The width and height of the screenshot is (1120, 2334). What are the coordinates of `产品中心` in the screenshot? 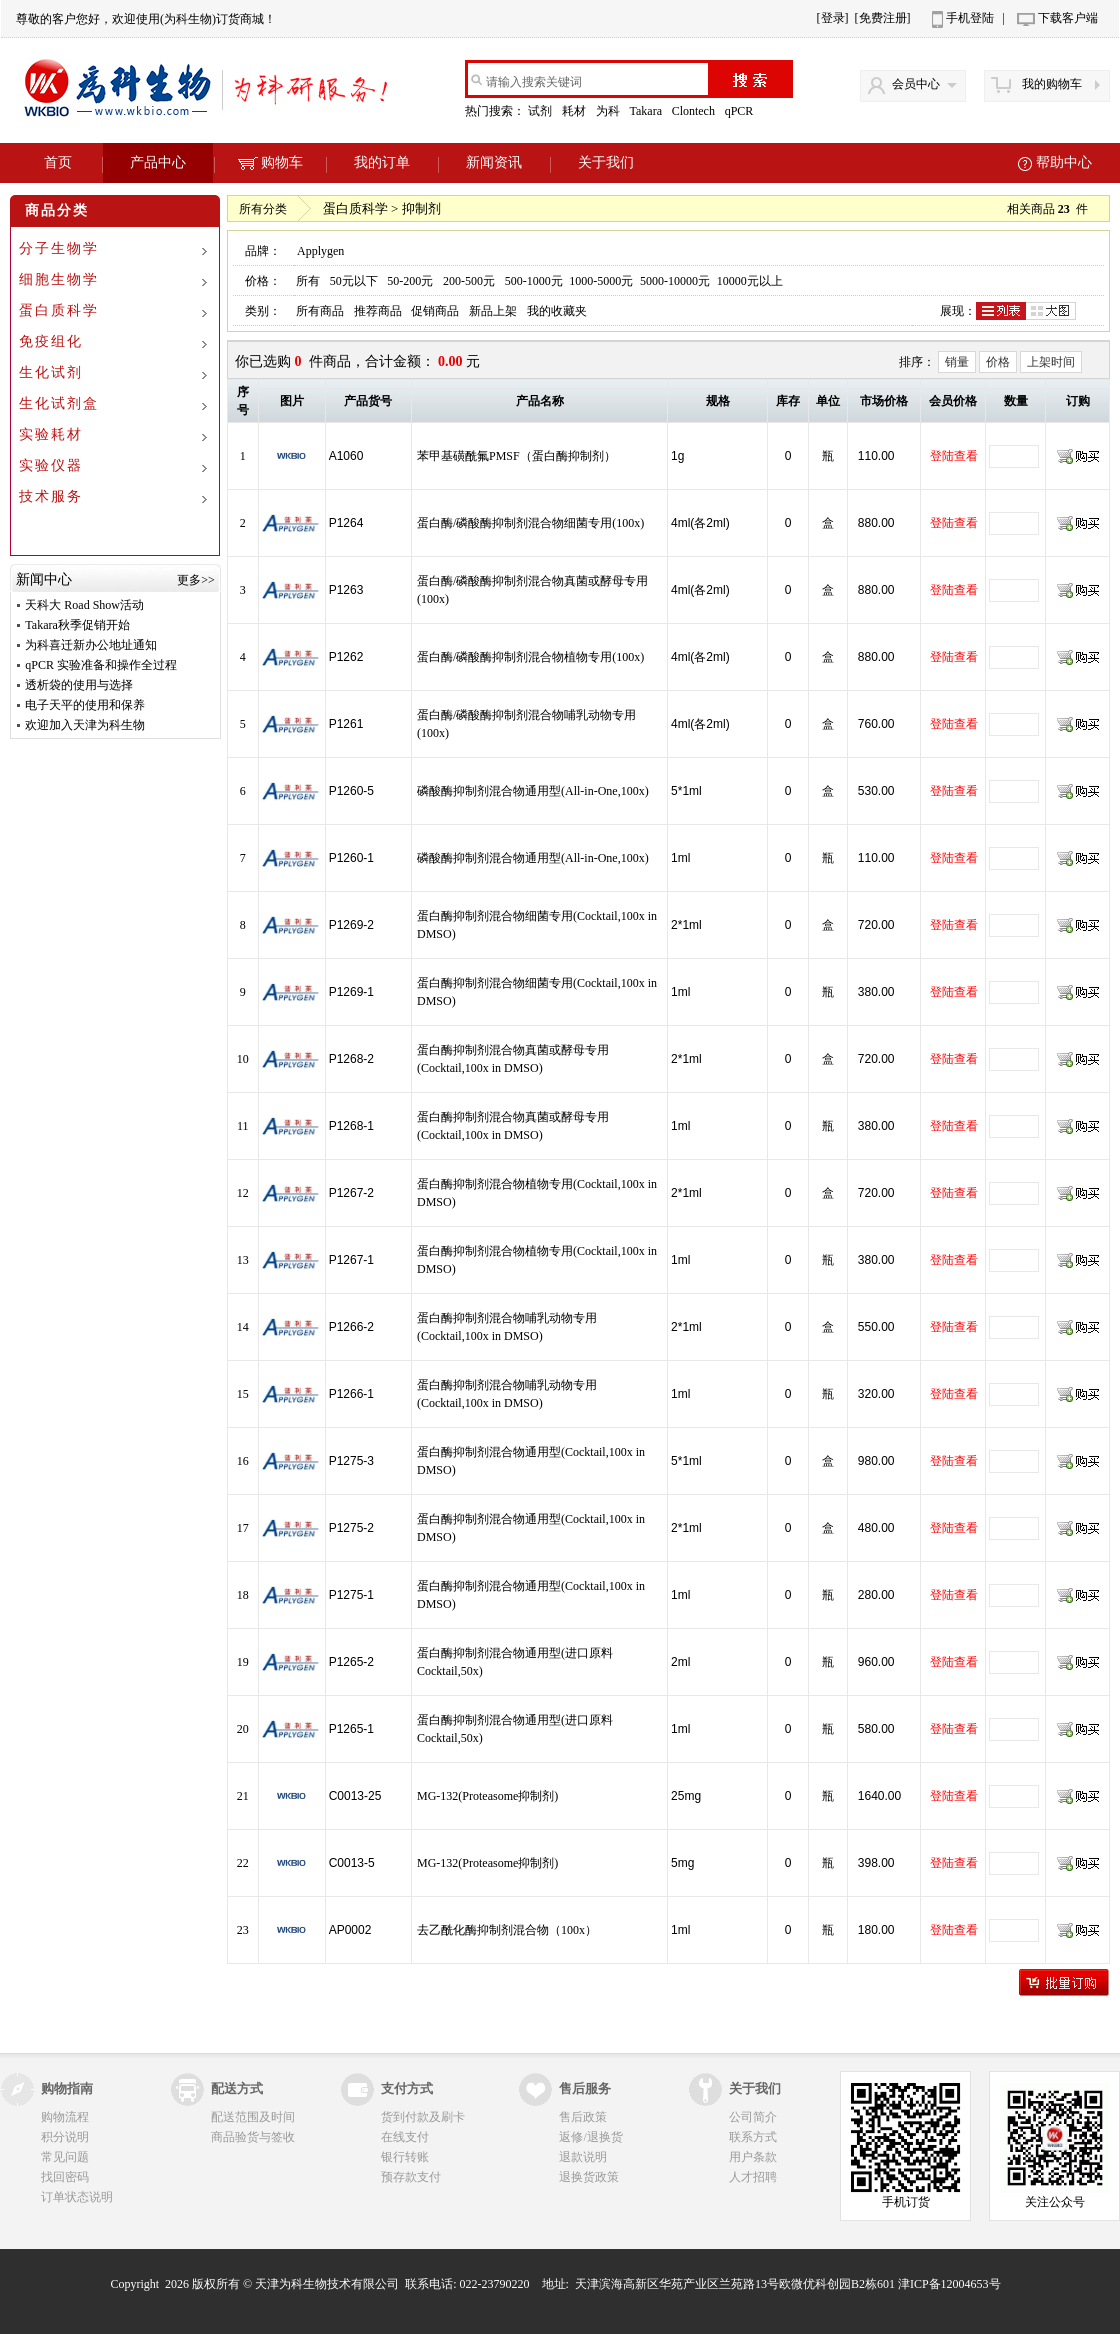 It's located at (158, 162).